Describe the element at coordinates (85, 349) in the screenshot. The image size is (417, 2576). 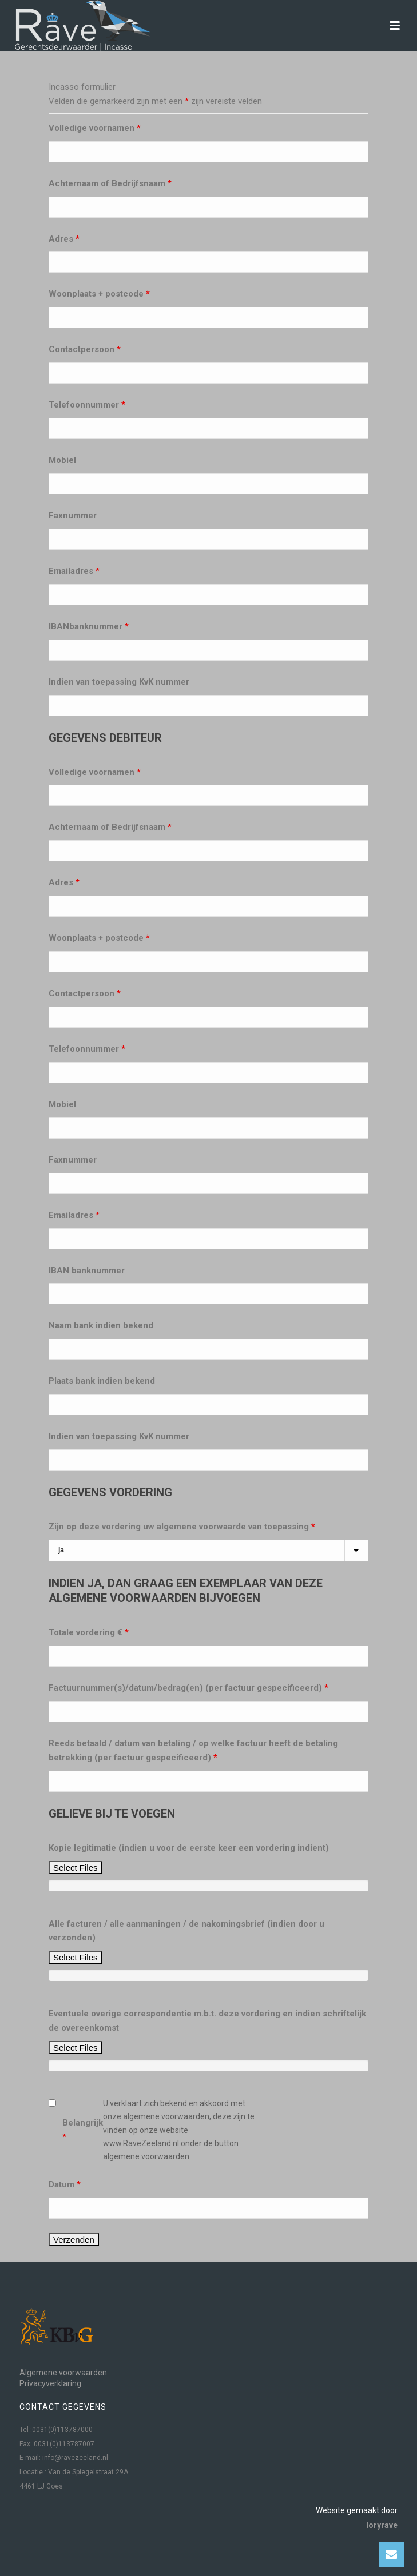
I see `Contactpersoon` at that location.